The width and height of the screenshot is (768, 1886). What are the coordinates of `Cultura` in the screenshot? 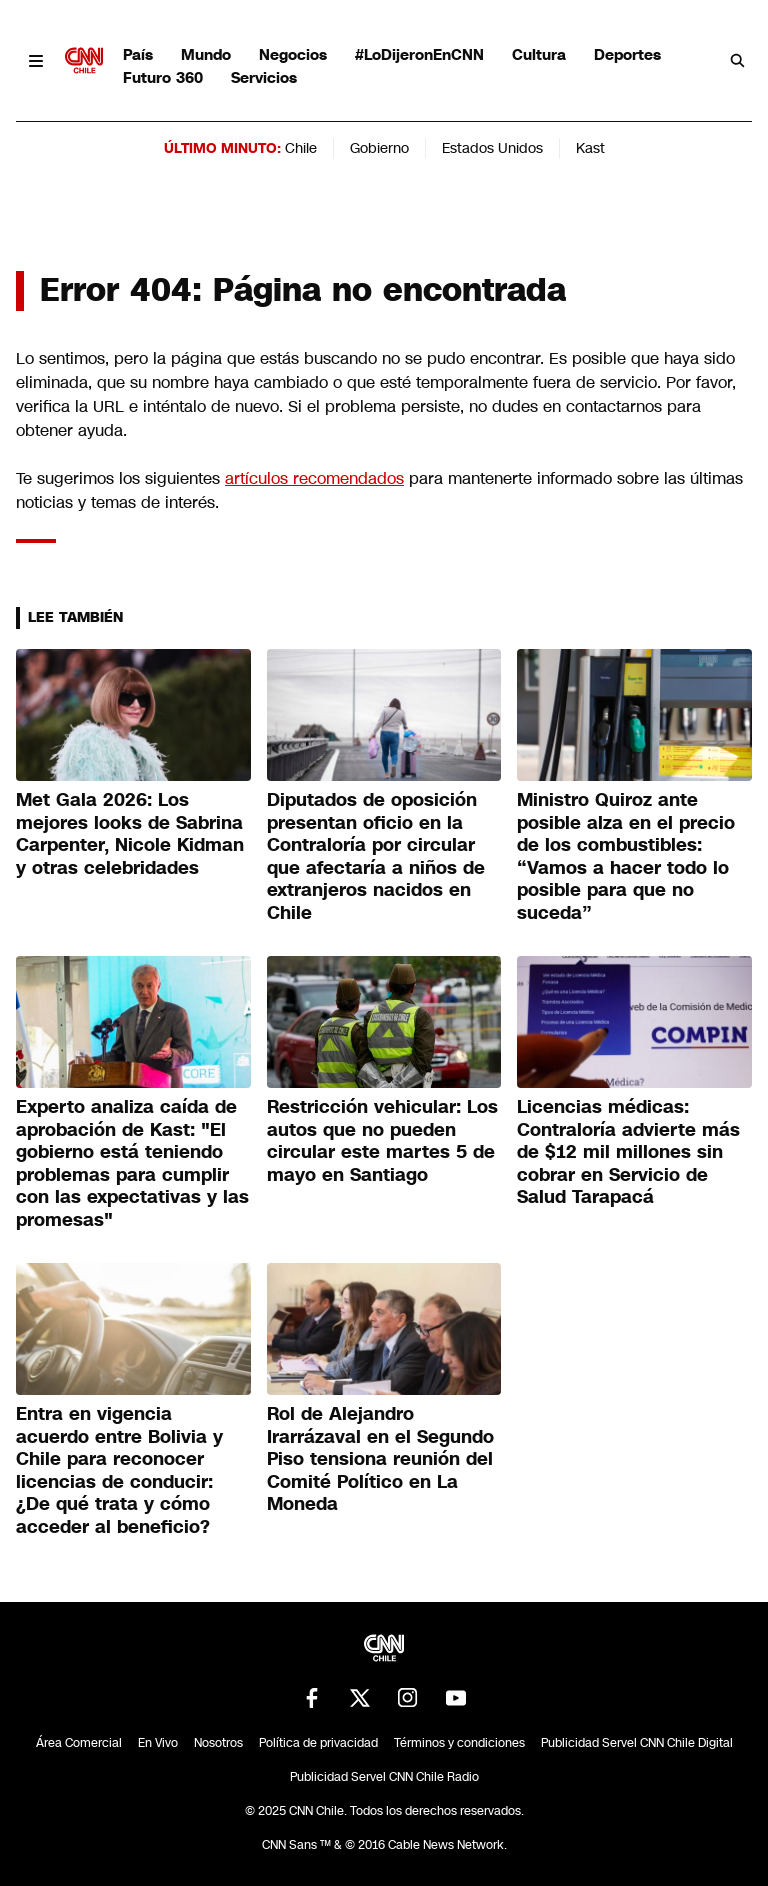 It's located at (539, 54).